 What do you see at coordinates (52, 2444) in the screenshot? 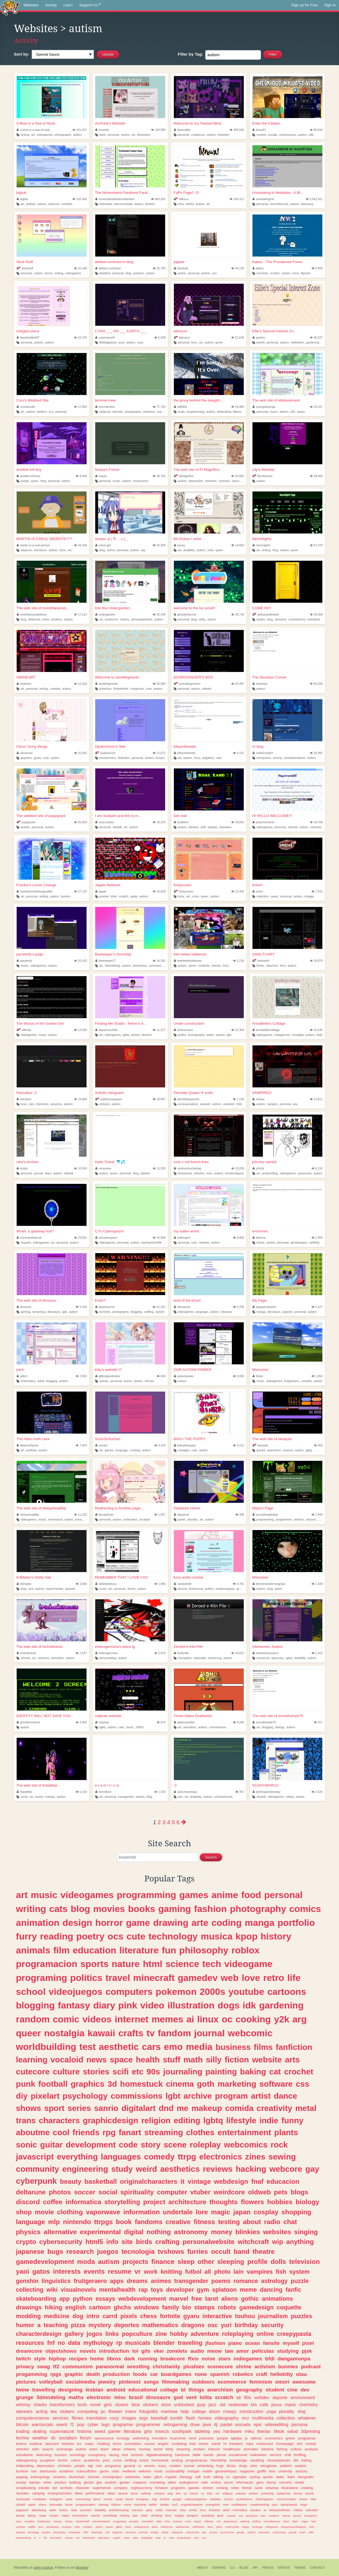
I see `skincare` at bounding box center [52, 2444].